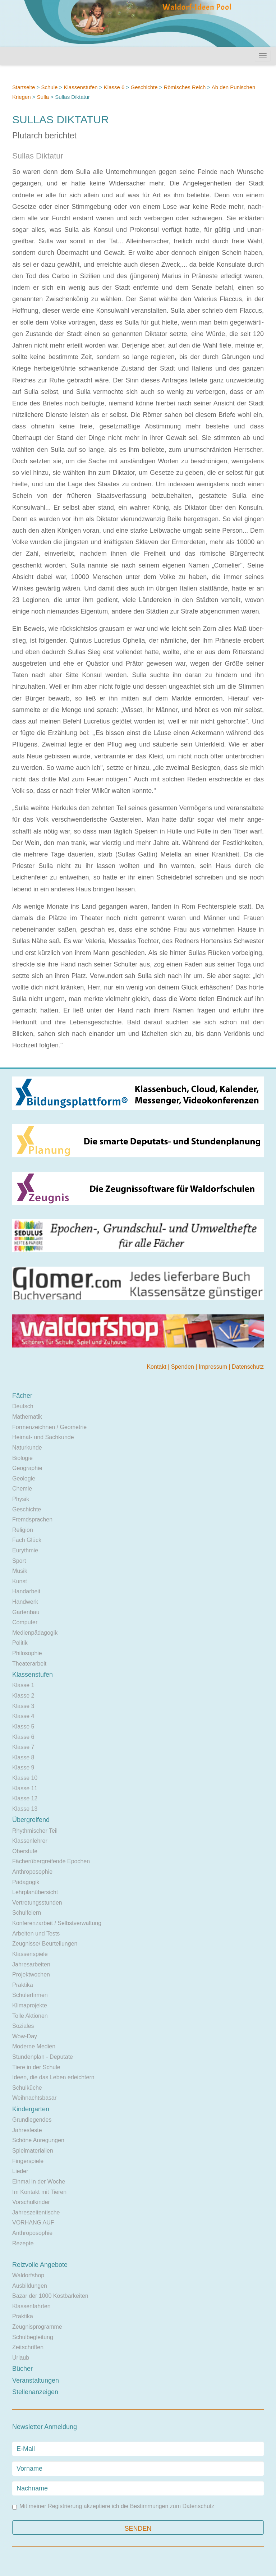 This screenshot has width=276, height=2576. What do you see at coordinates (37, 2327) in the screenshot?
I see `Zeugnisprogramme` at bounding box center [37, 2327].